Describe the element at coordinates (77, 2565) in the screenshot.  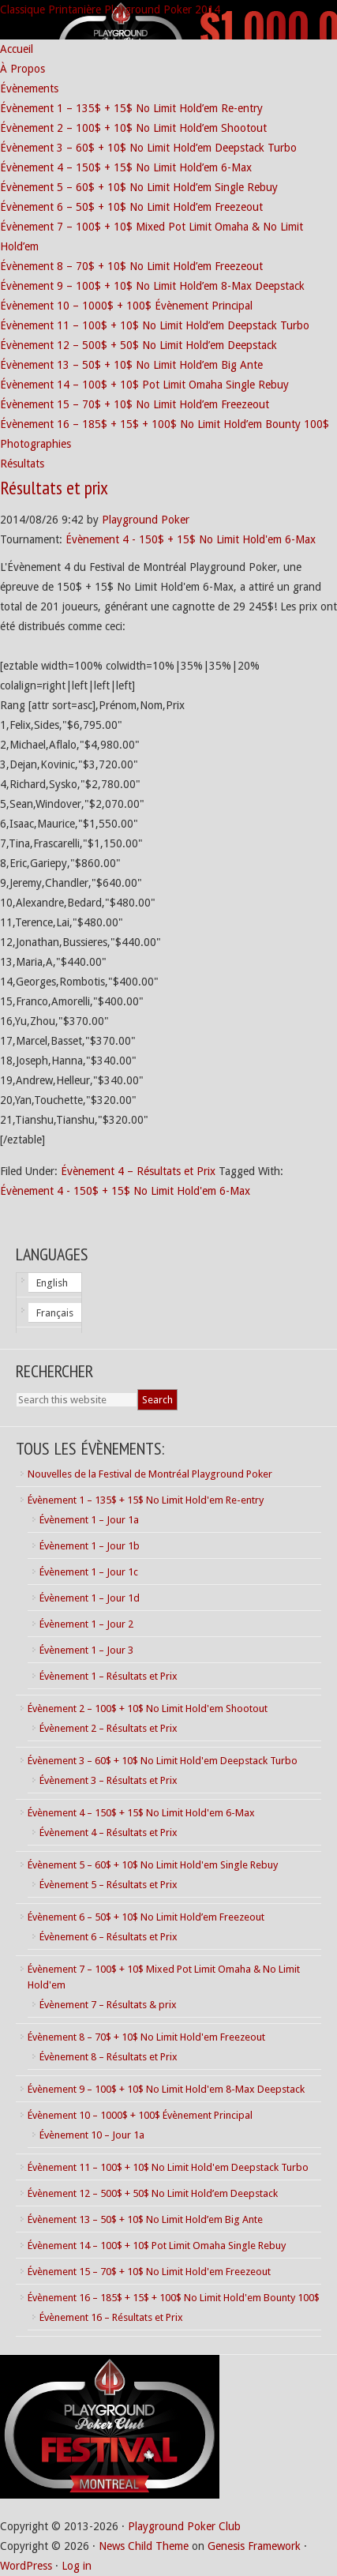
I see `Log in` at that location.